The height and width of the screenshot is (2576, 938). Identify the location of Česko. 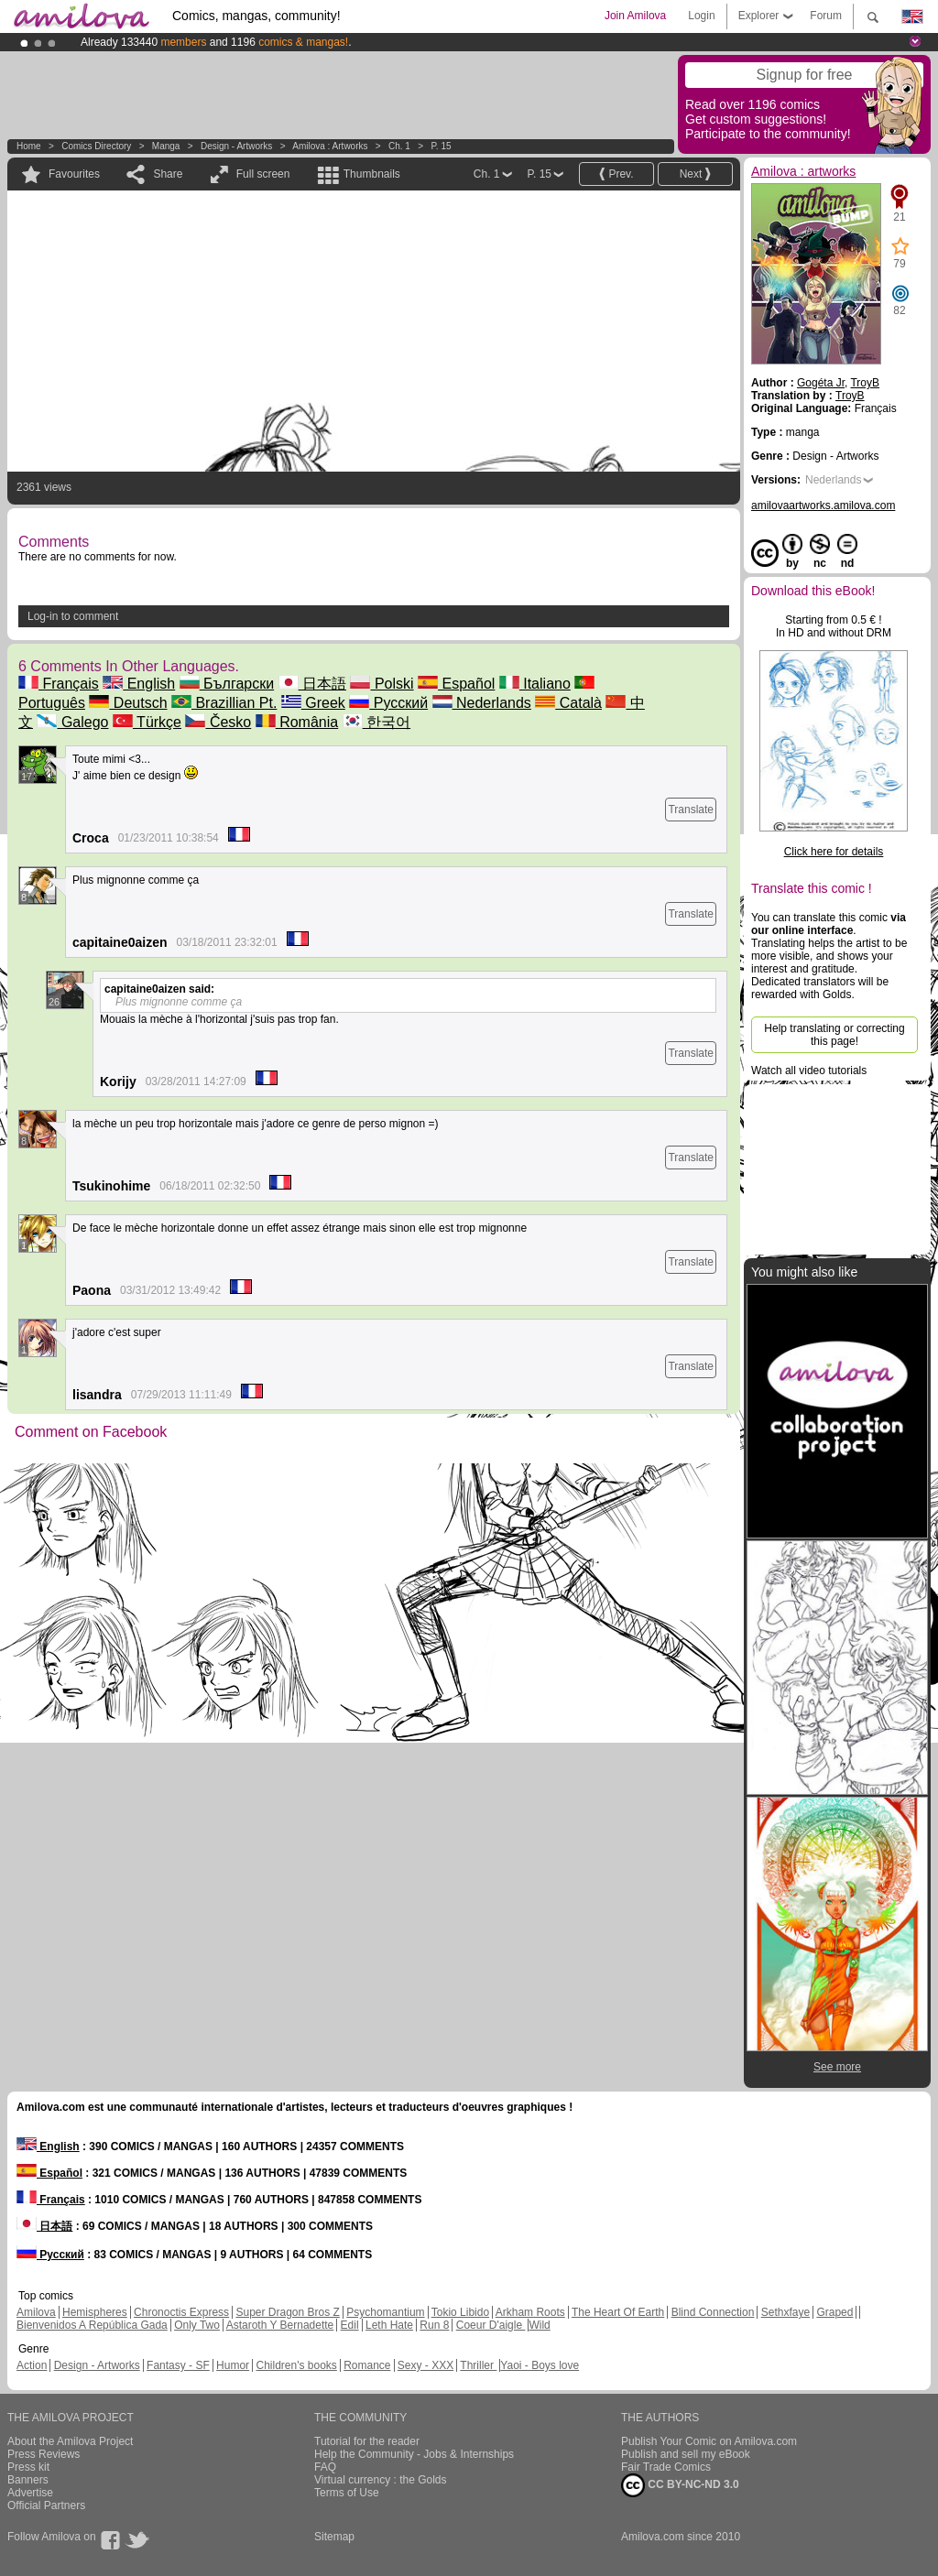
(218, 722).